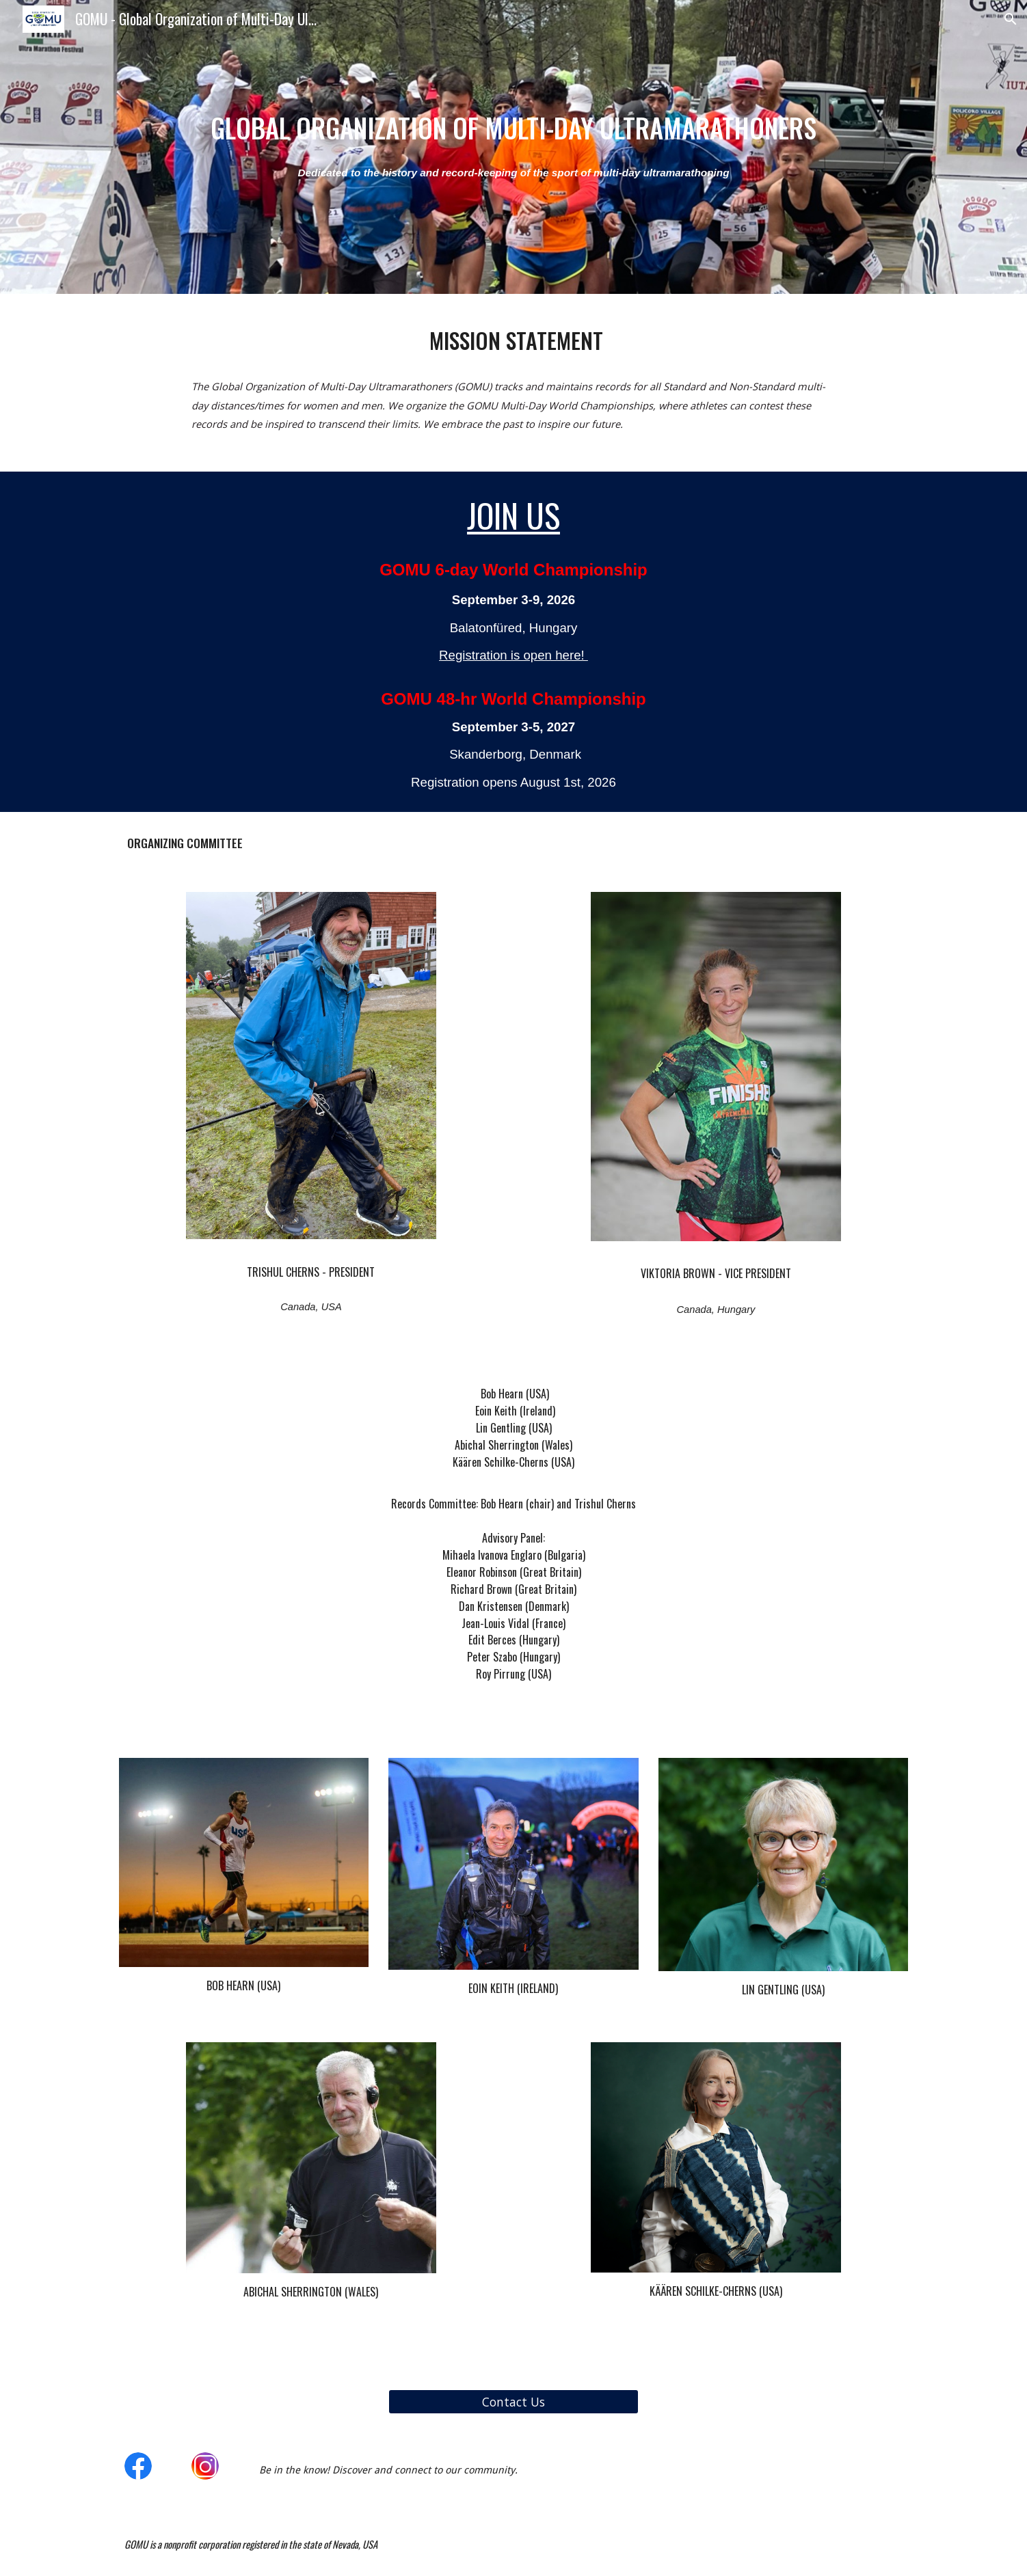 This screenshot has height=2576, width=1027. What do you see at coordinates (513, 2401) in the screenshot?
I see `[Contact Us]` at bounding box center [513, 2401].